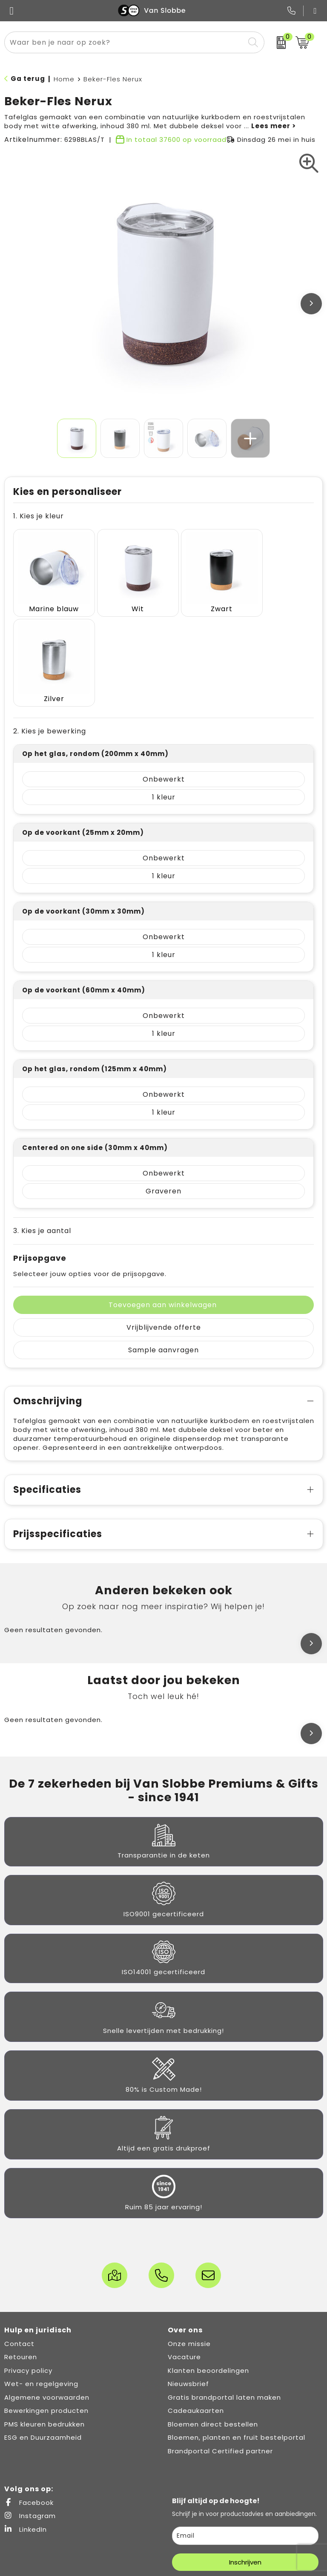 This screenshot has width=327, height=2576. What do you see at coordinates (236, 2338) in the screenshot?
I see `Bloemen, planten en fruit bestelportal` at bounding box center [236, 2338].